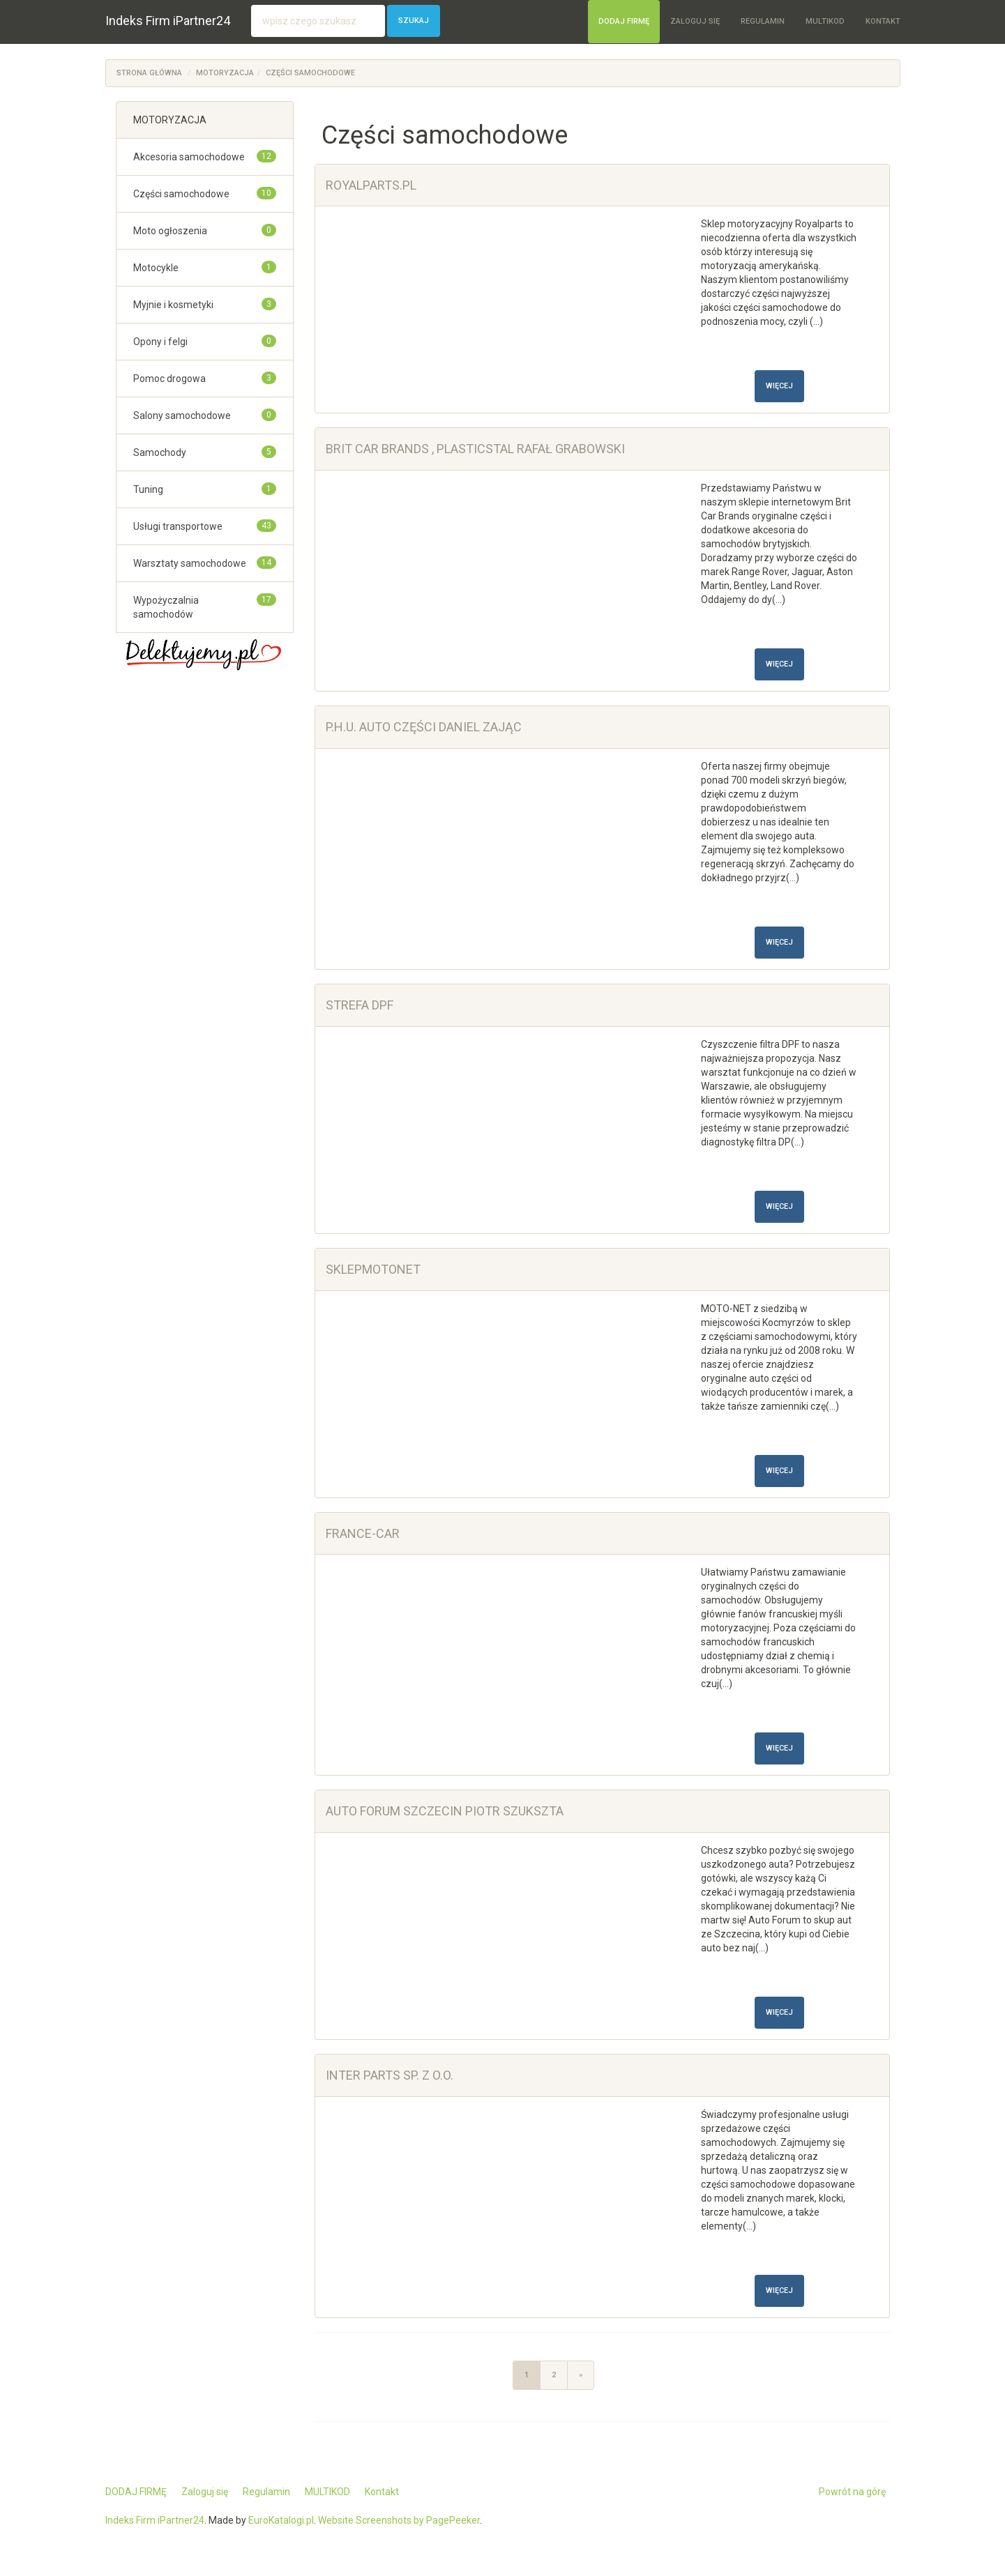 This screenshot has width=1005, height=2576. Describe the element at coordinates (310, 72) in the screenshot. I see `Części samochodowe` at that location.